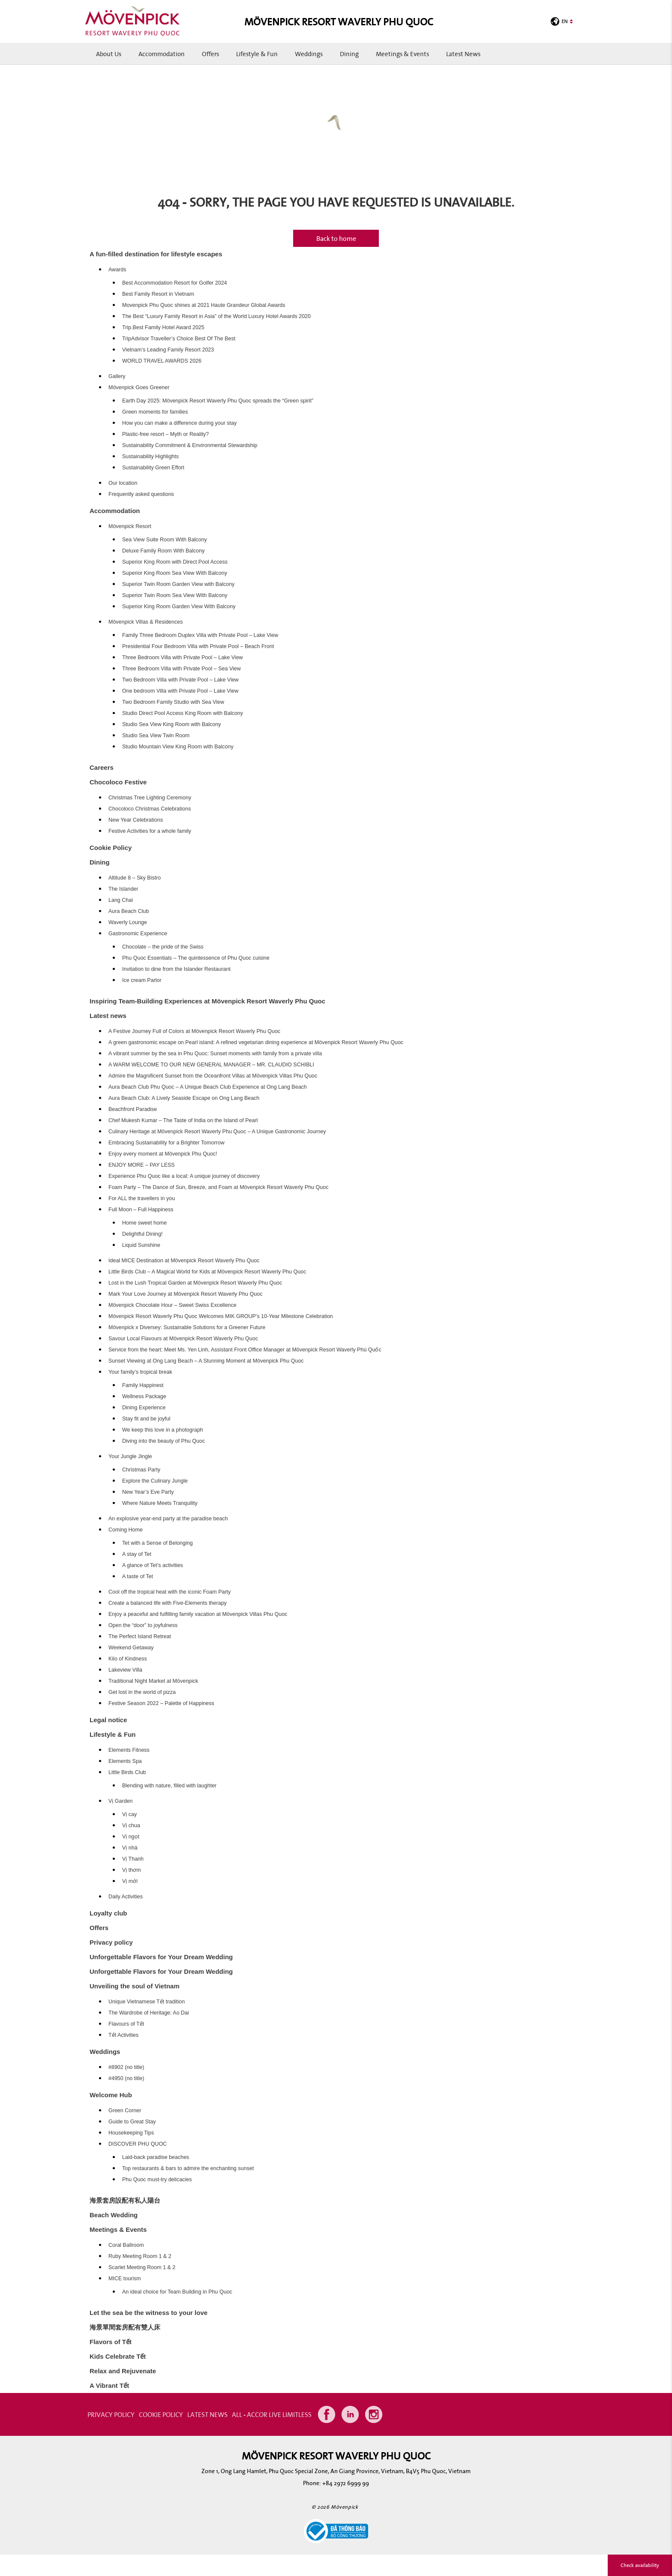 The height and width of the screenshot is (2576, 672). I want to click on Dining Experience, so click(143, 1408).